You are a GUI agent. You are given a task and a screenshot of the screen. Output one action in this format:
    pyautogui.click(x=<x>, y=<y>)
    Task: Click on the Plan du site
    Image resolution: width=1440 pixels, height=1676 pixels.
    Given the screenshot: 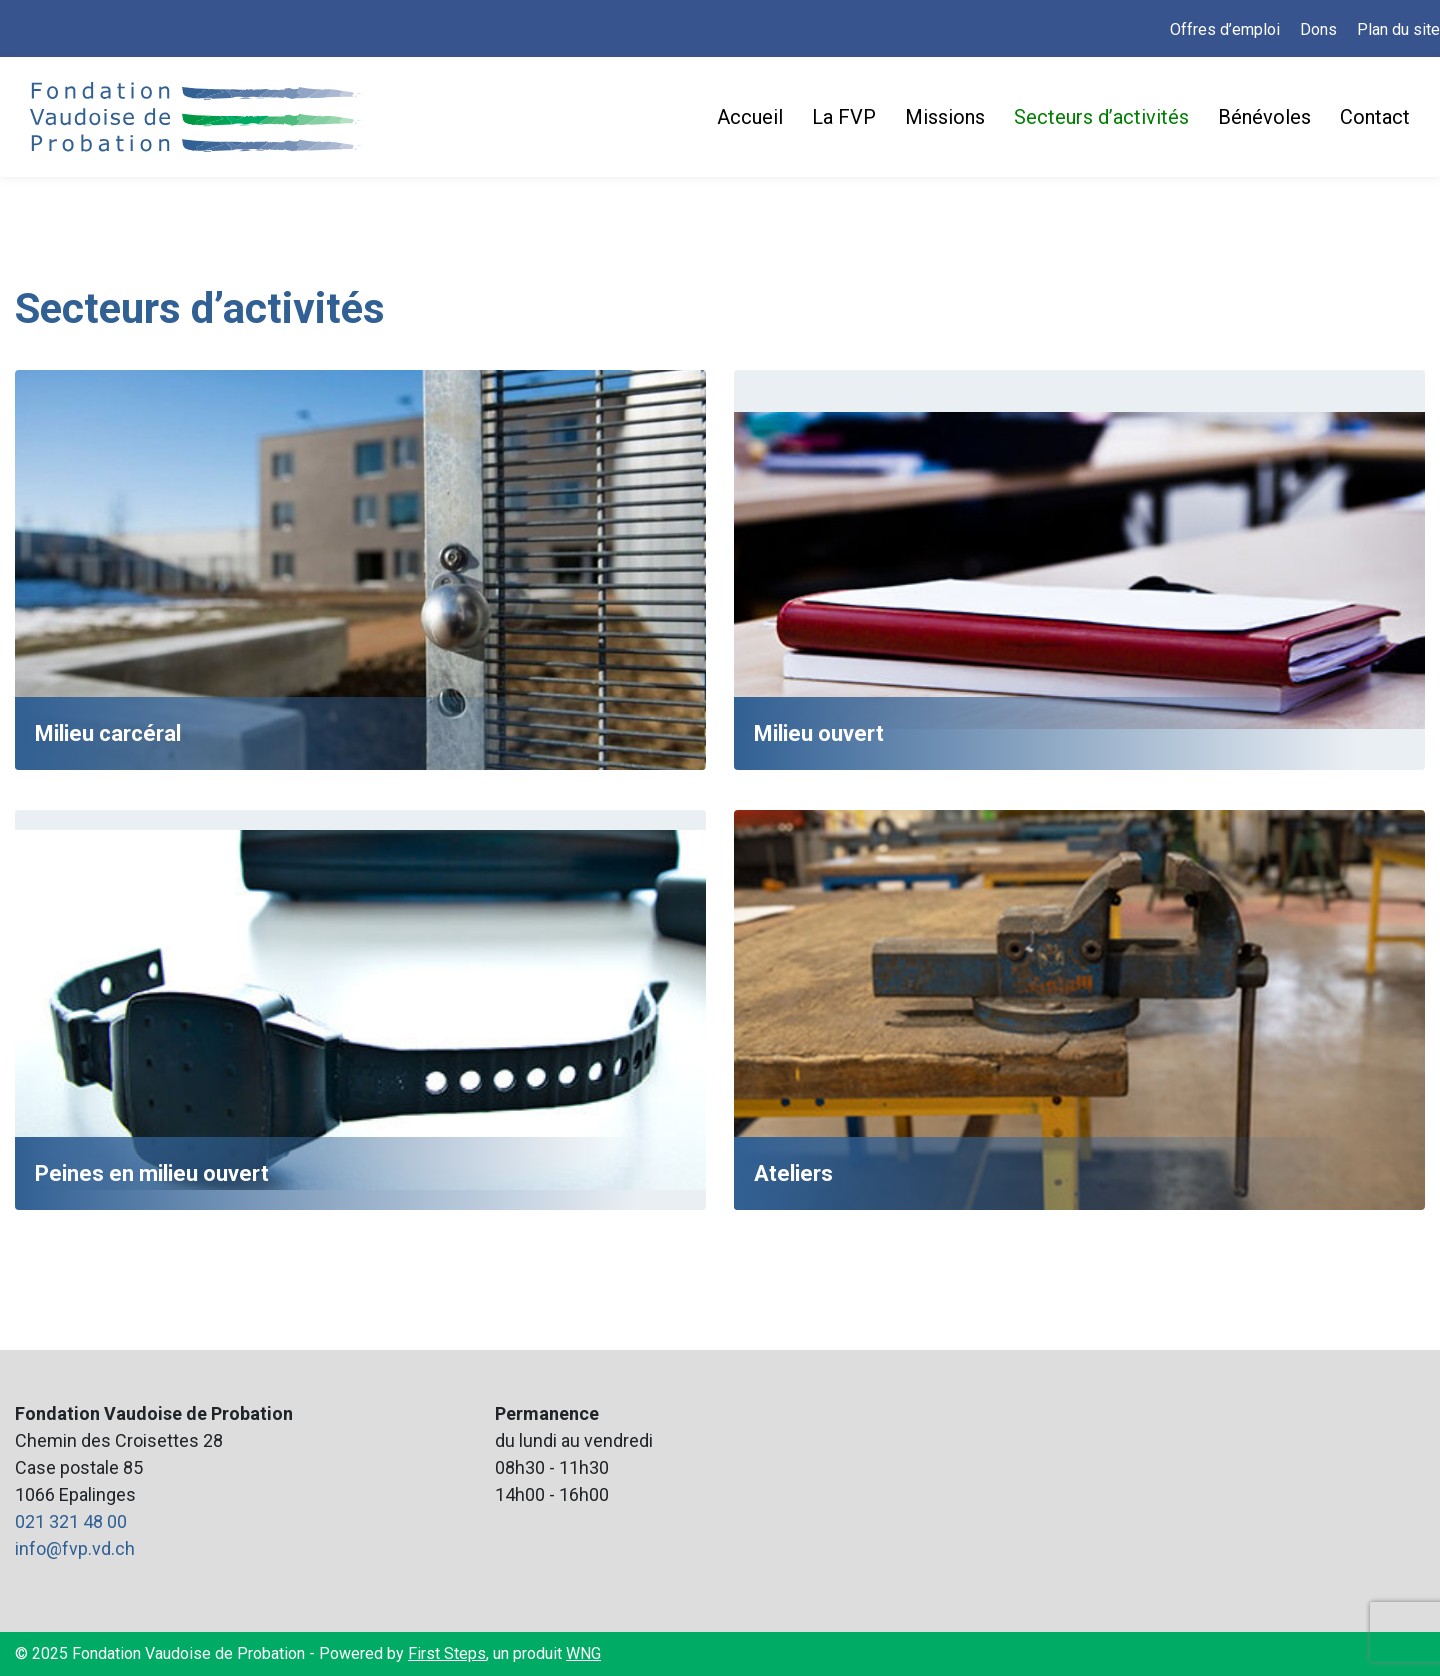 What is the action you would take?
    pyautogui.click(x=1398, y=29)
    